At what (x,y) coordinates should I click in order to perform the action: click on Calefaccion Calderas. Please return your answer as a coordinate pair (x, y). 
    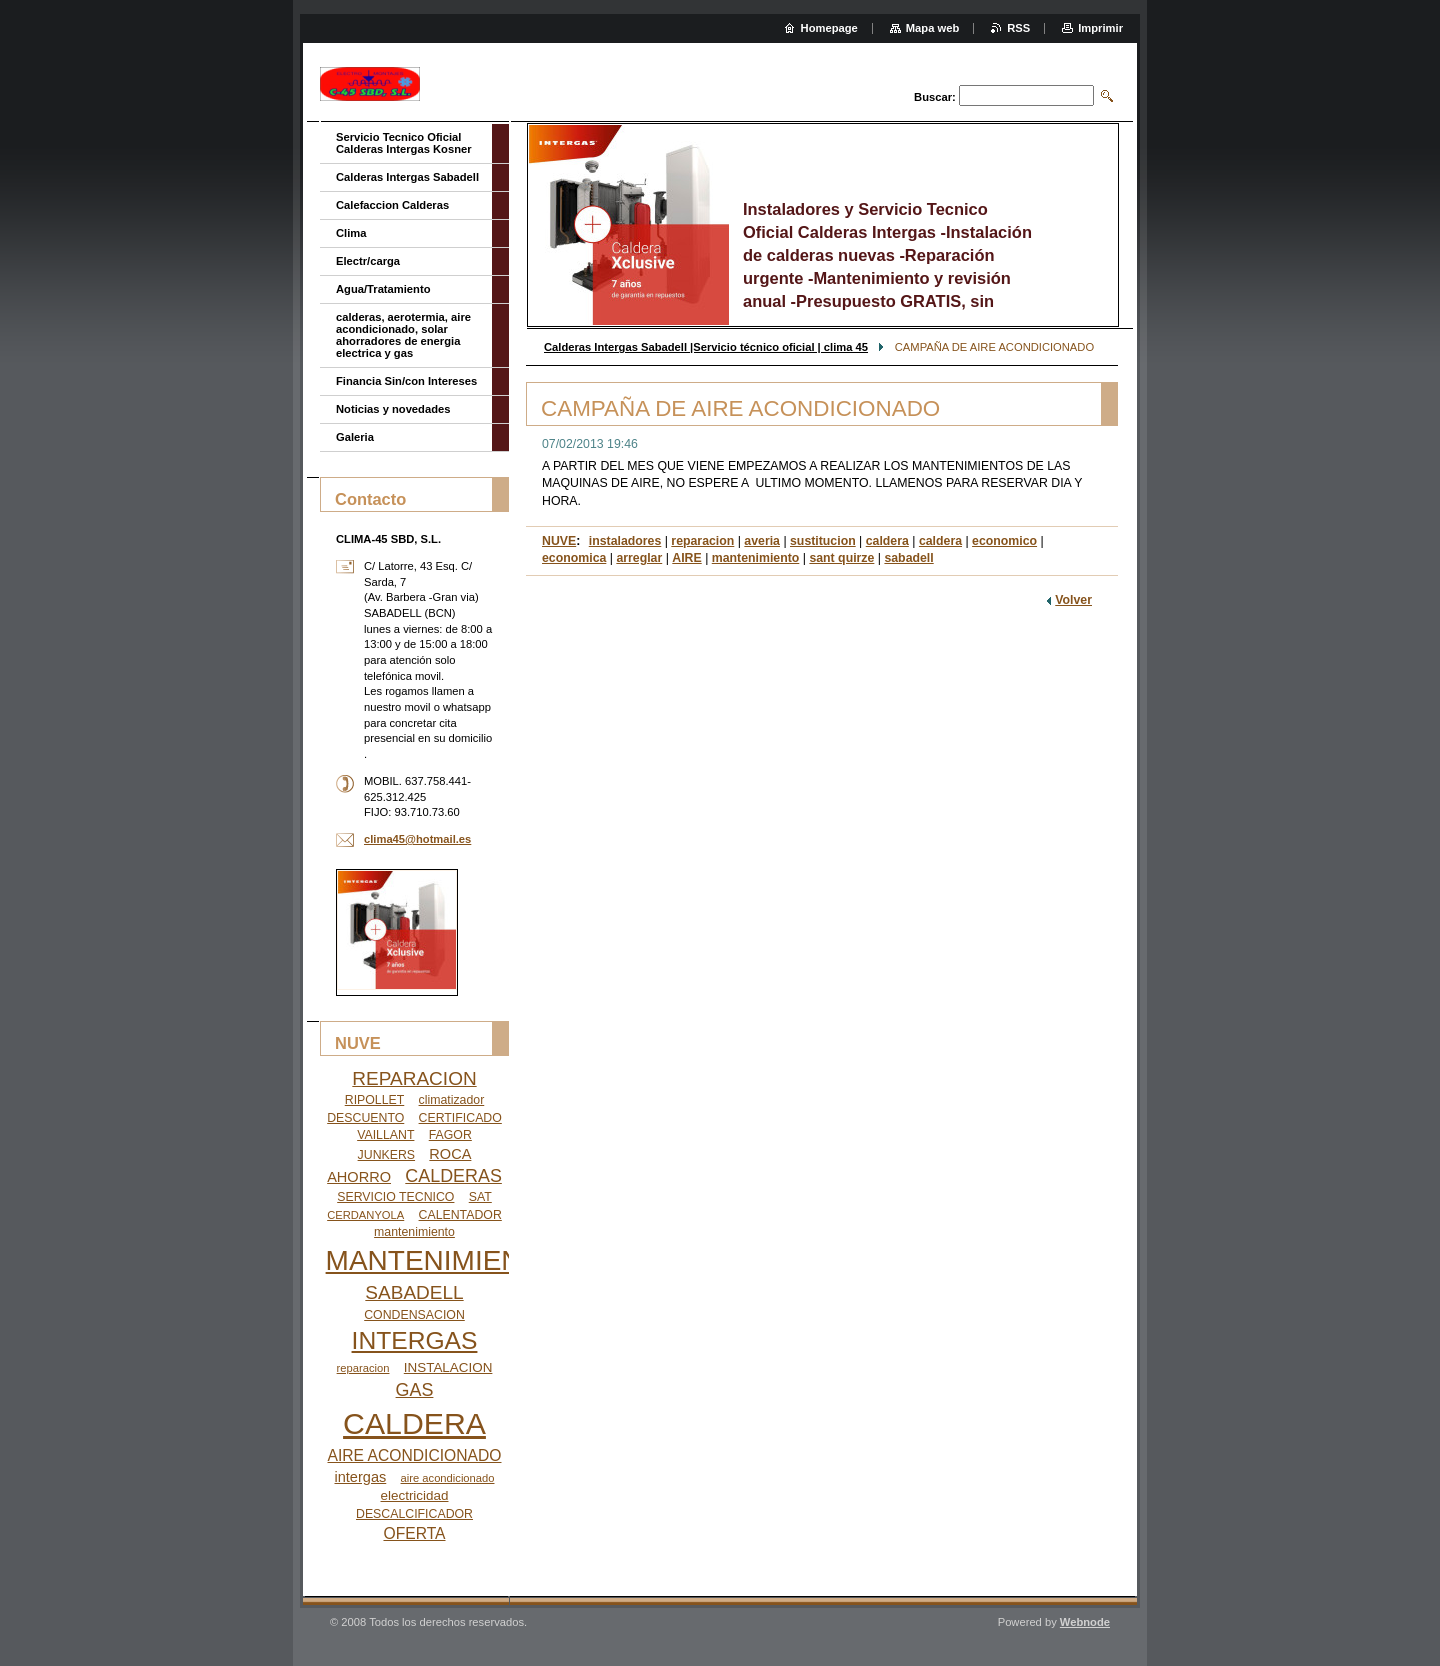
    Looking at the image, I should click on (392, 205).